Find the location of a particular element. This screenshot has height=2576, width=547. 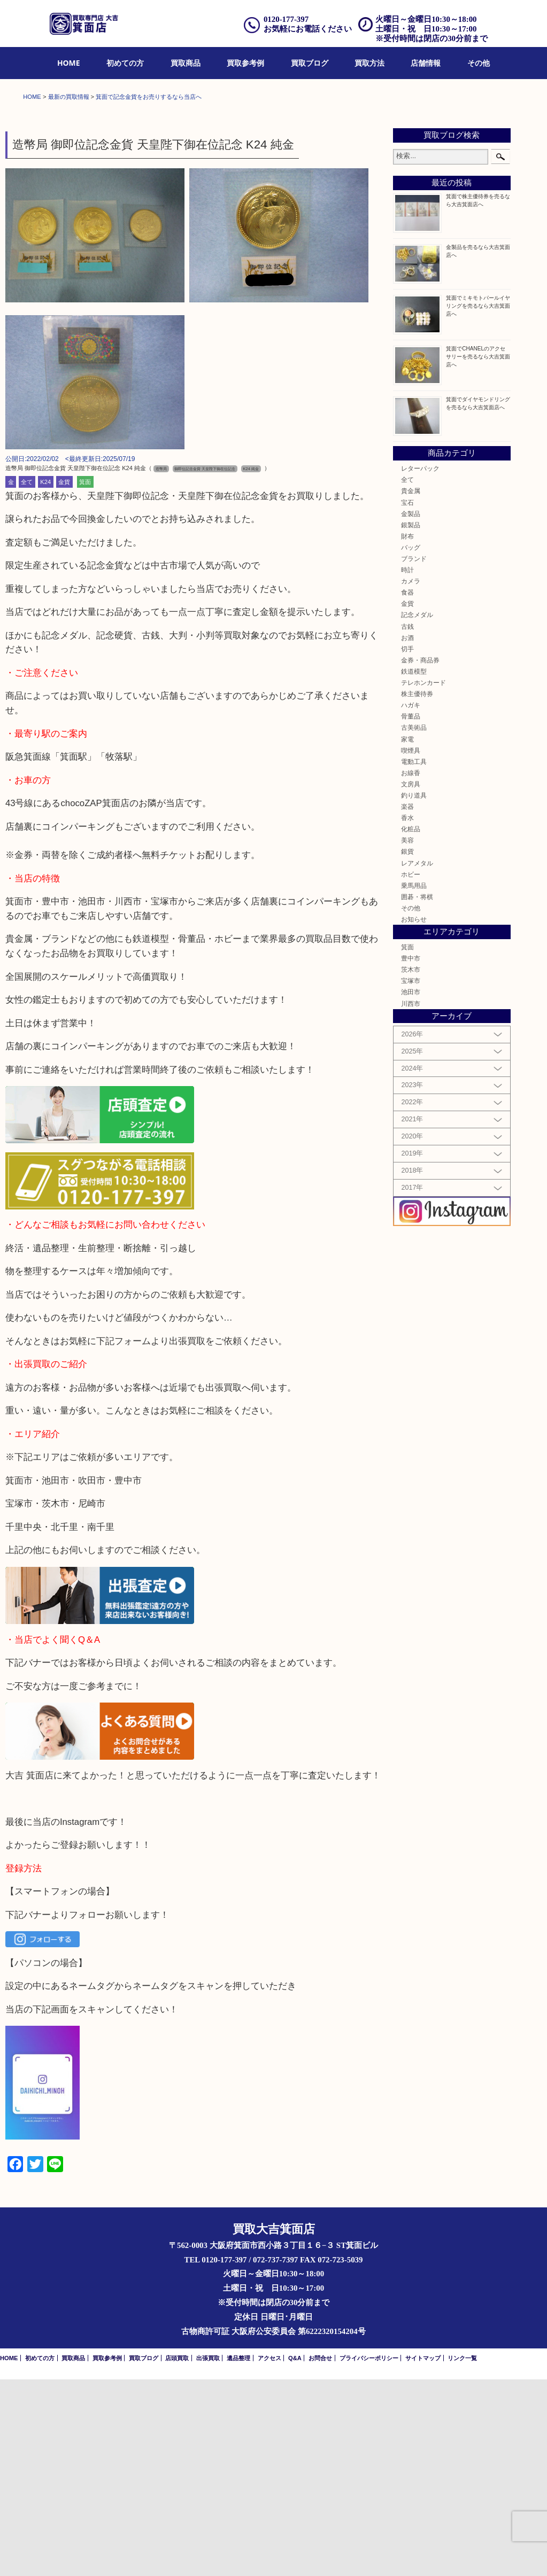

サイトマップ is located at coordinates (423, 2554).